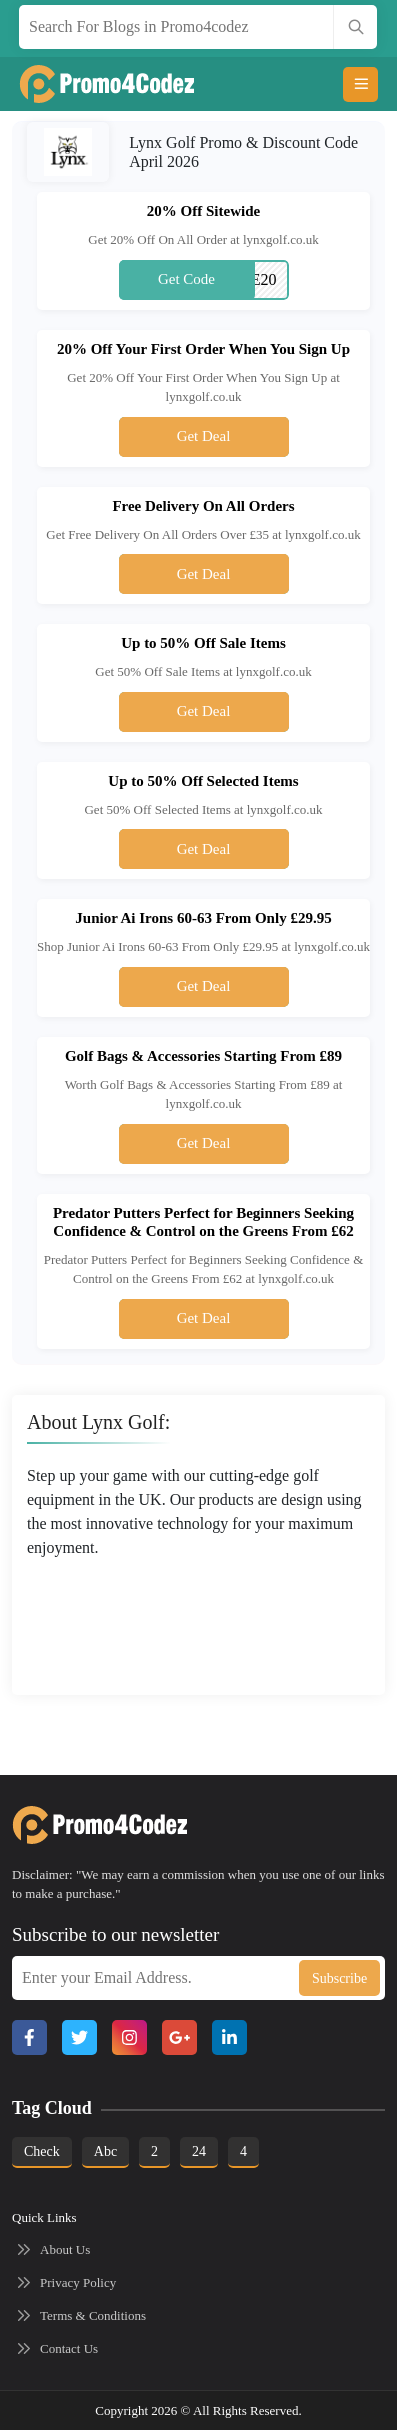 The width and height of the screenshot is (397, 2430). What do you see at coordinates (87, 84) in the screenshot?
I see `[main logo]` at bounding box center [87, 84].